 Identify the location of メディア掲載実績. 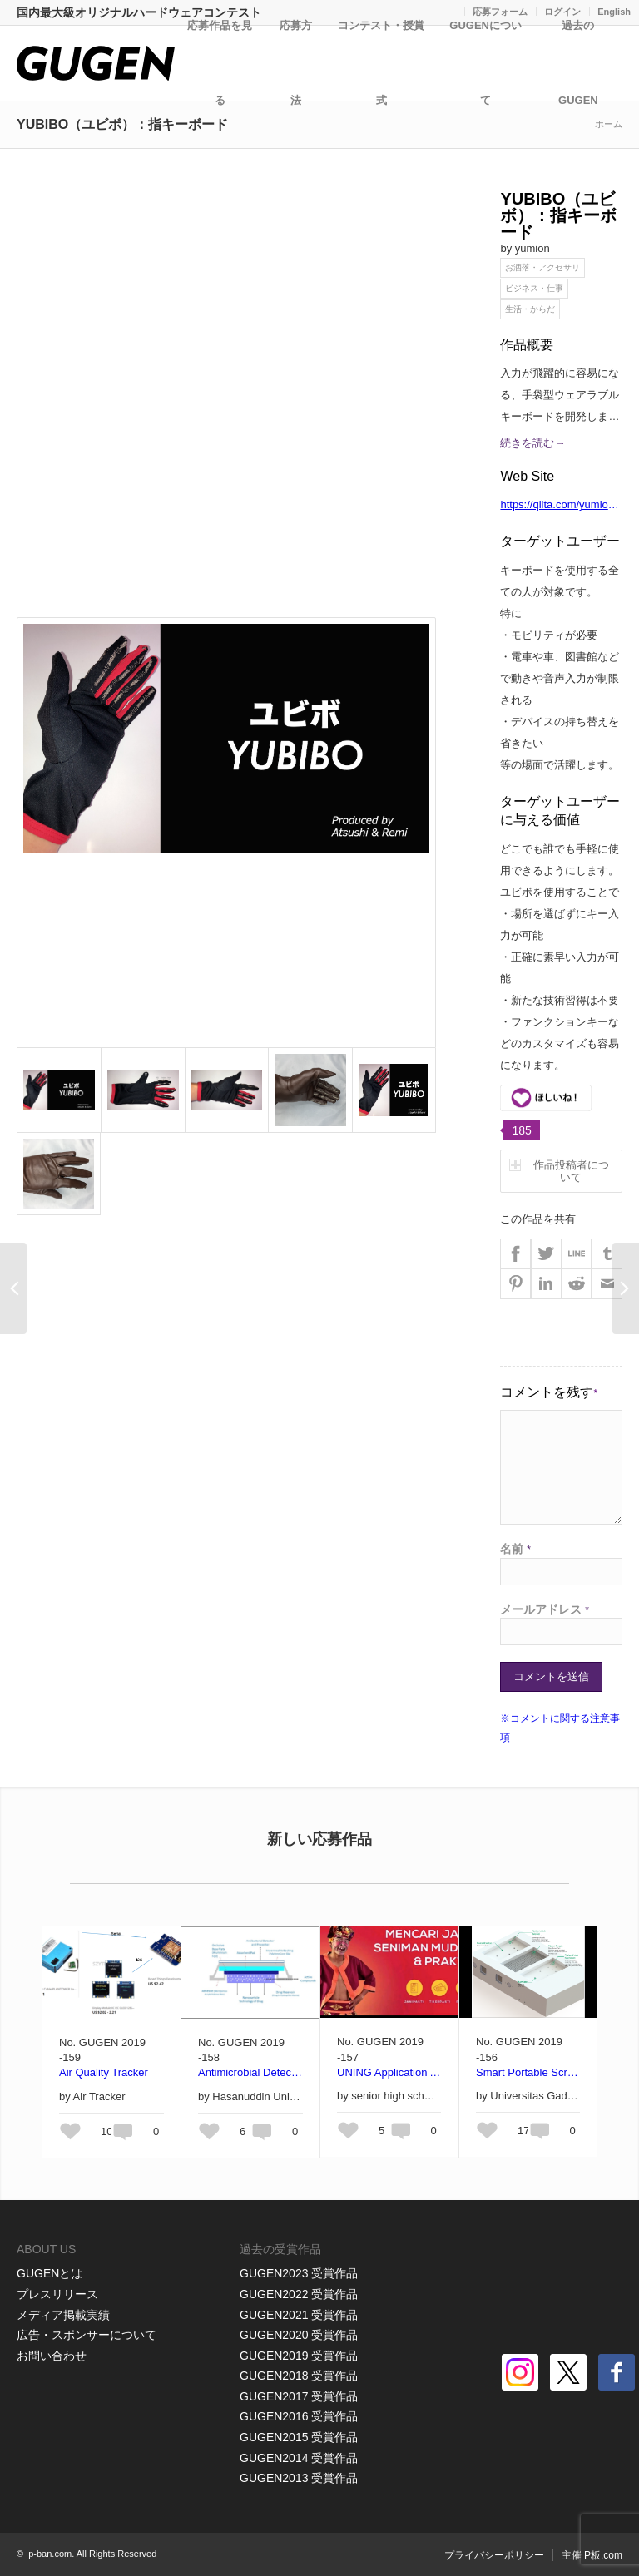
(63, 2314).